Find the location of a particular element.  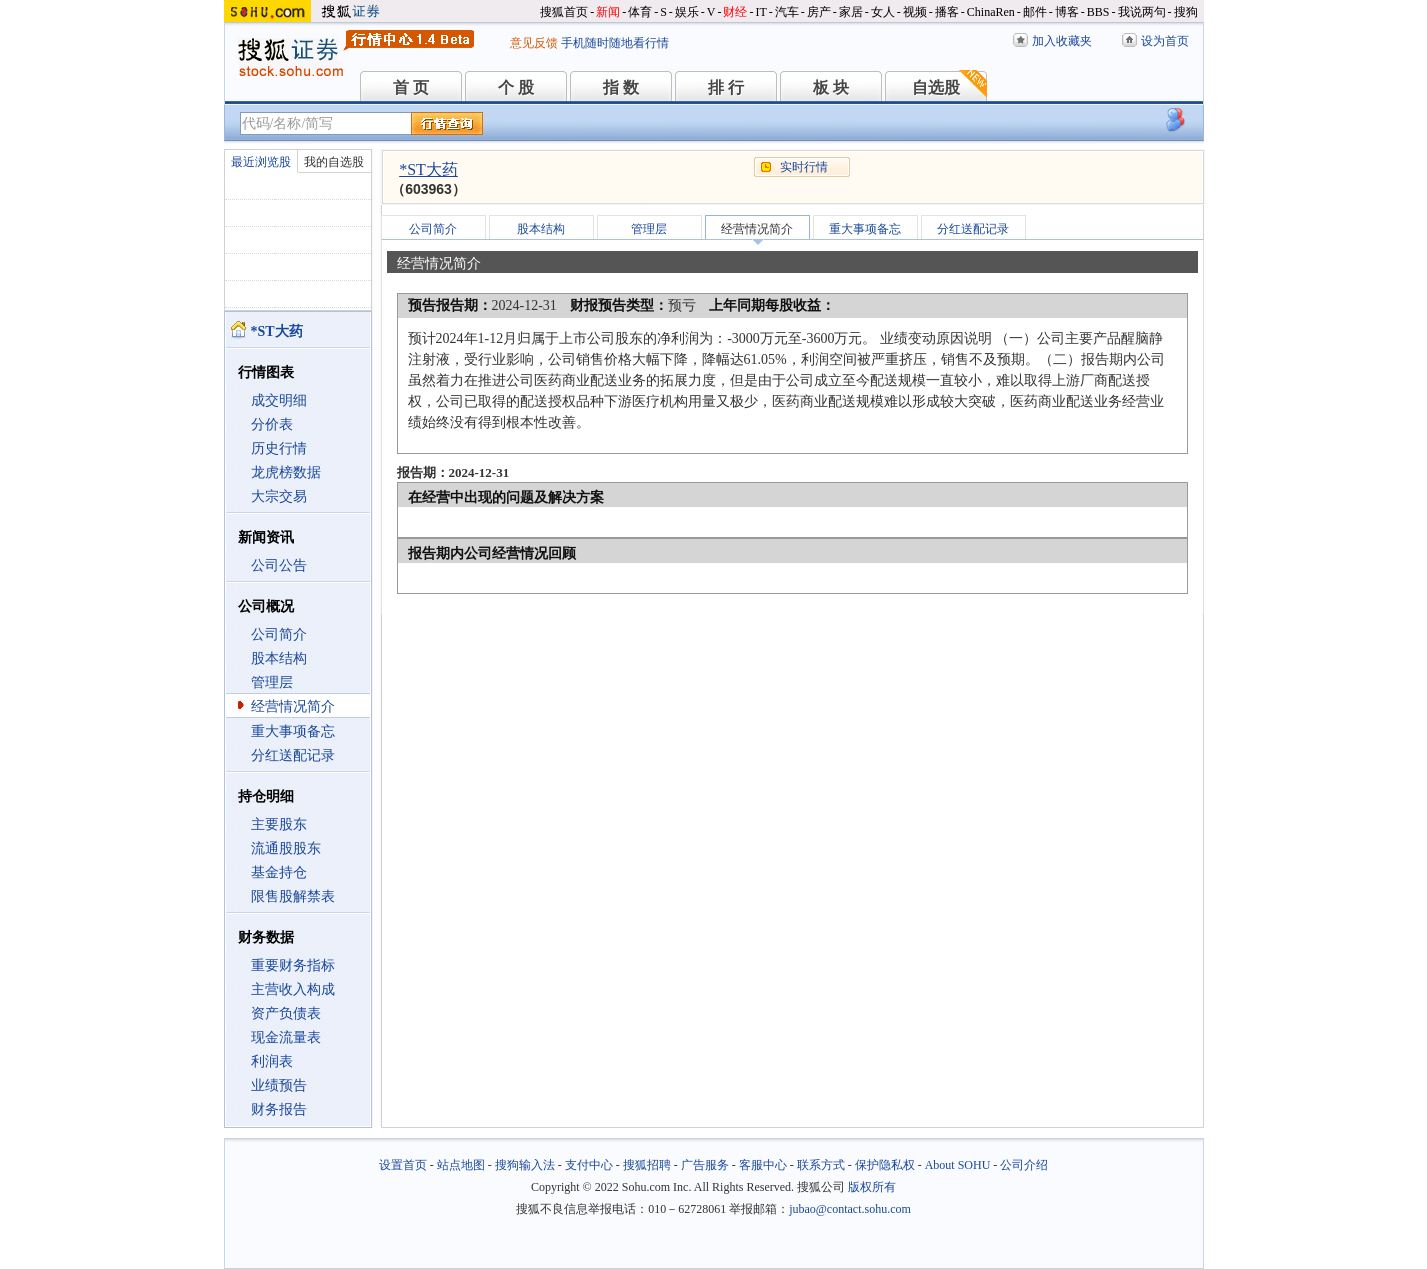

手机随时随地看行情 is located at coordinates (615, 43).